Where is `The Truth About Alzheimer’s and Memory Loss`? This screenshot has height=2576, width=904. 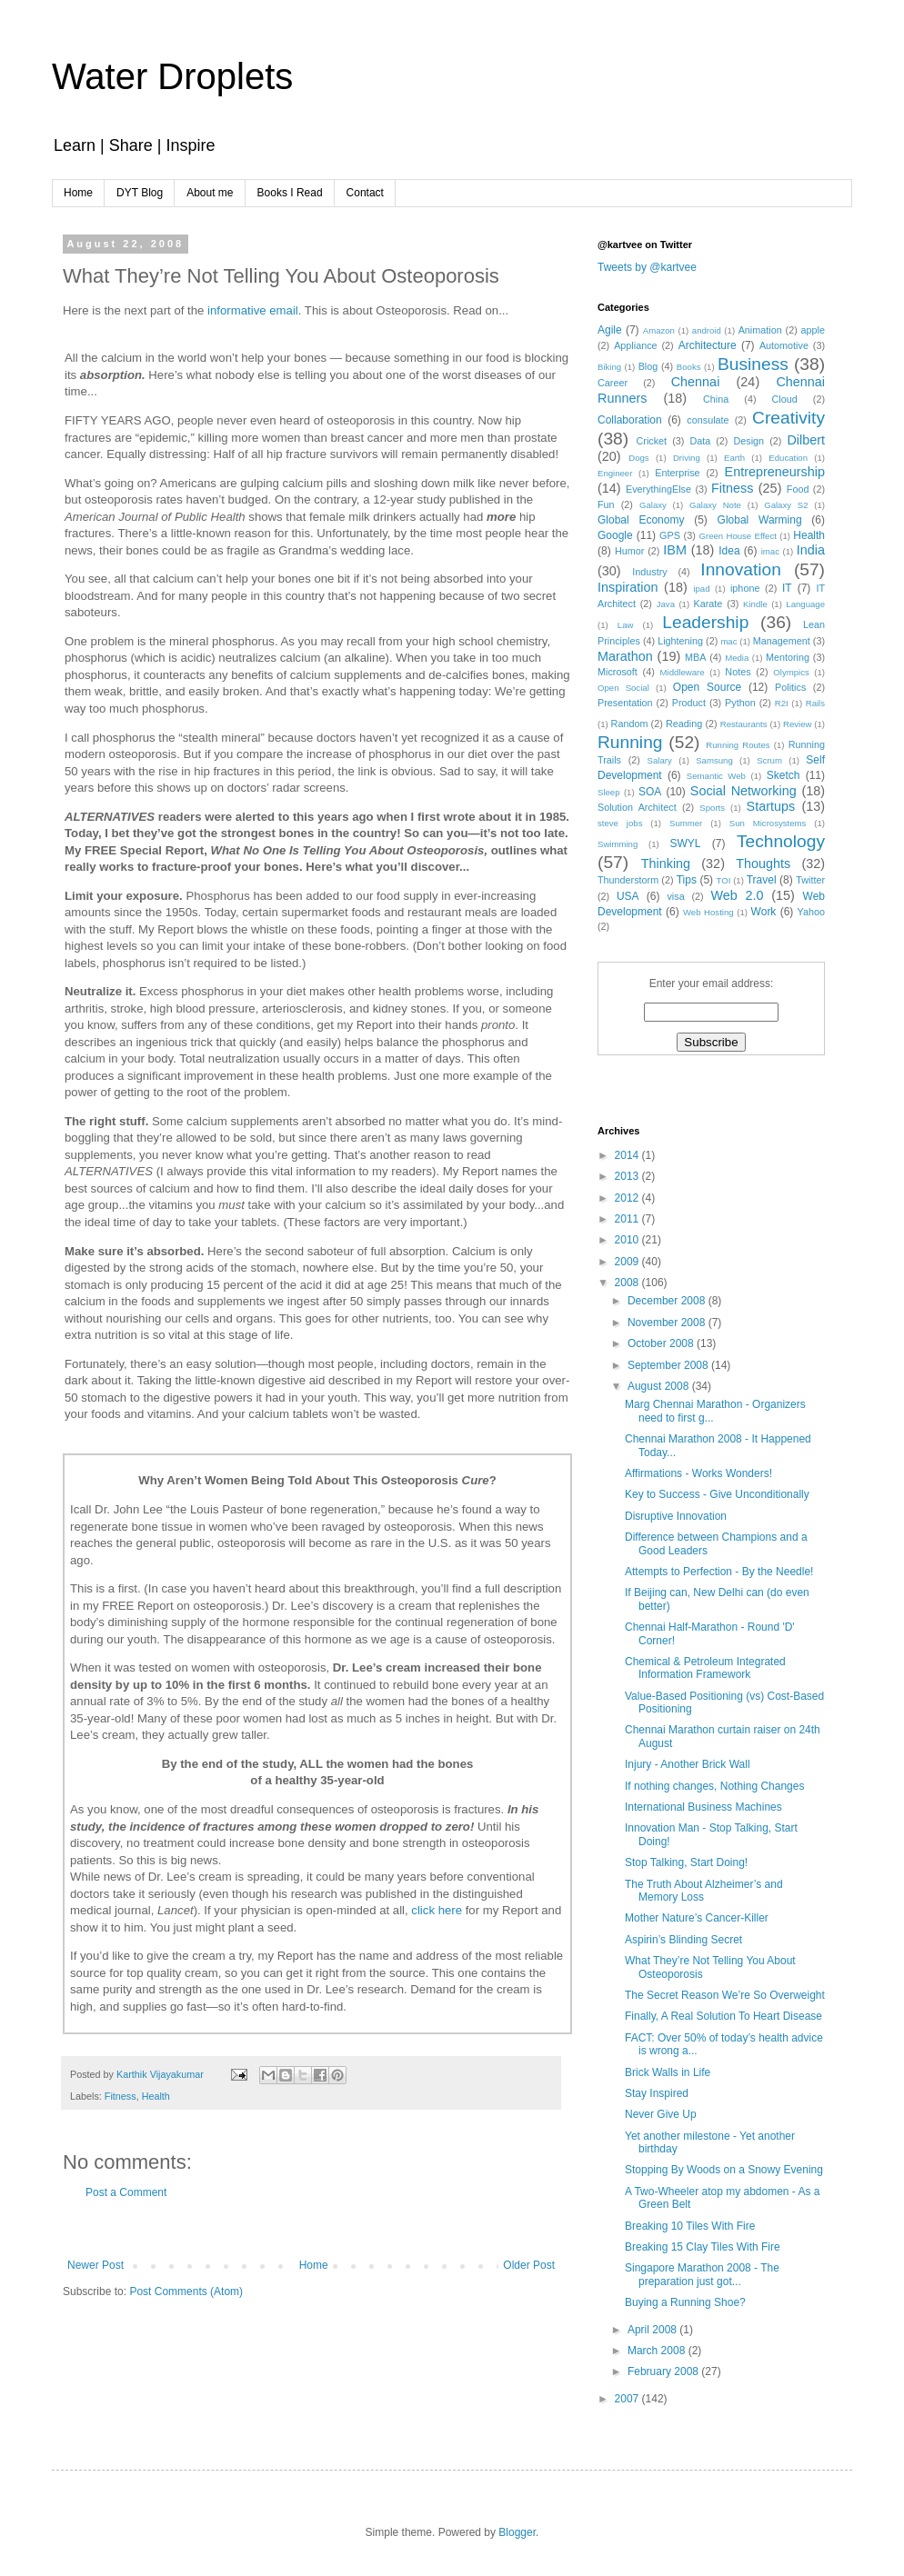
The Truth About Alzheimer’s and Memory Loss is located at coordinates (704, 1890).